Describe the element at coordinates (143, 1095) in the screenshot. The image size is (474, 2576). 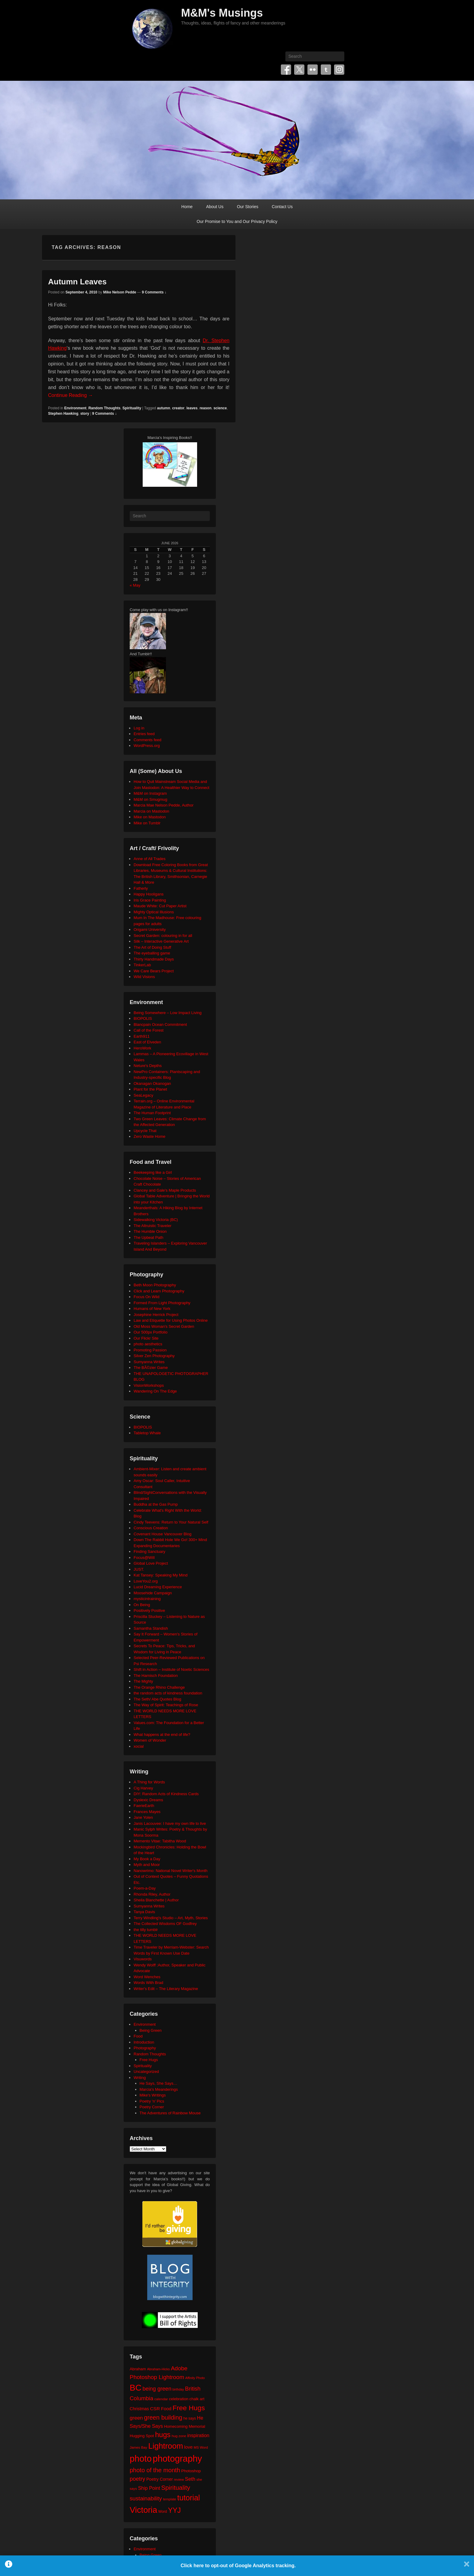
I see `SeaLegacy` at that location.